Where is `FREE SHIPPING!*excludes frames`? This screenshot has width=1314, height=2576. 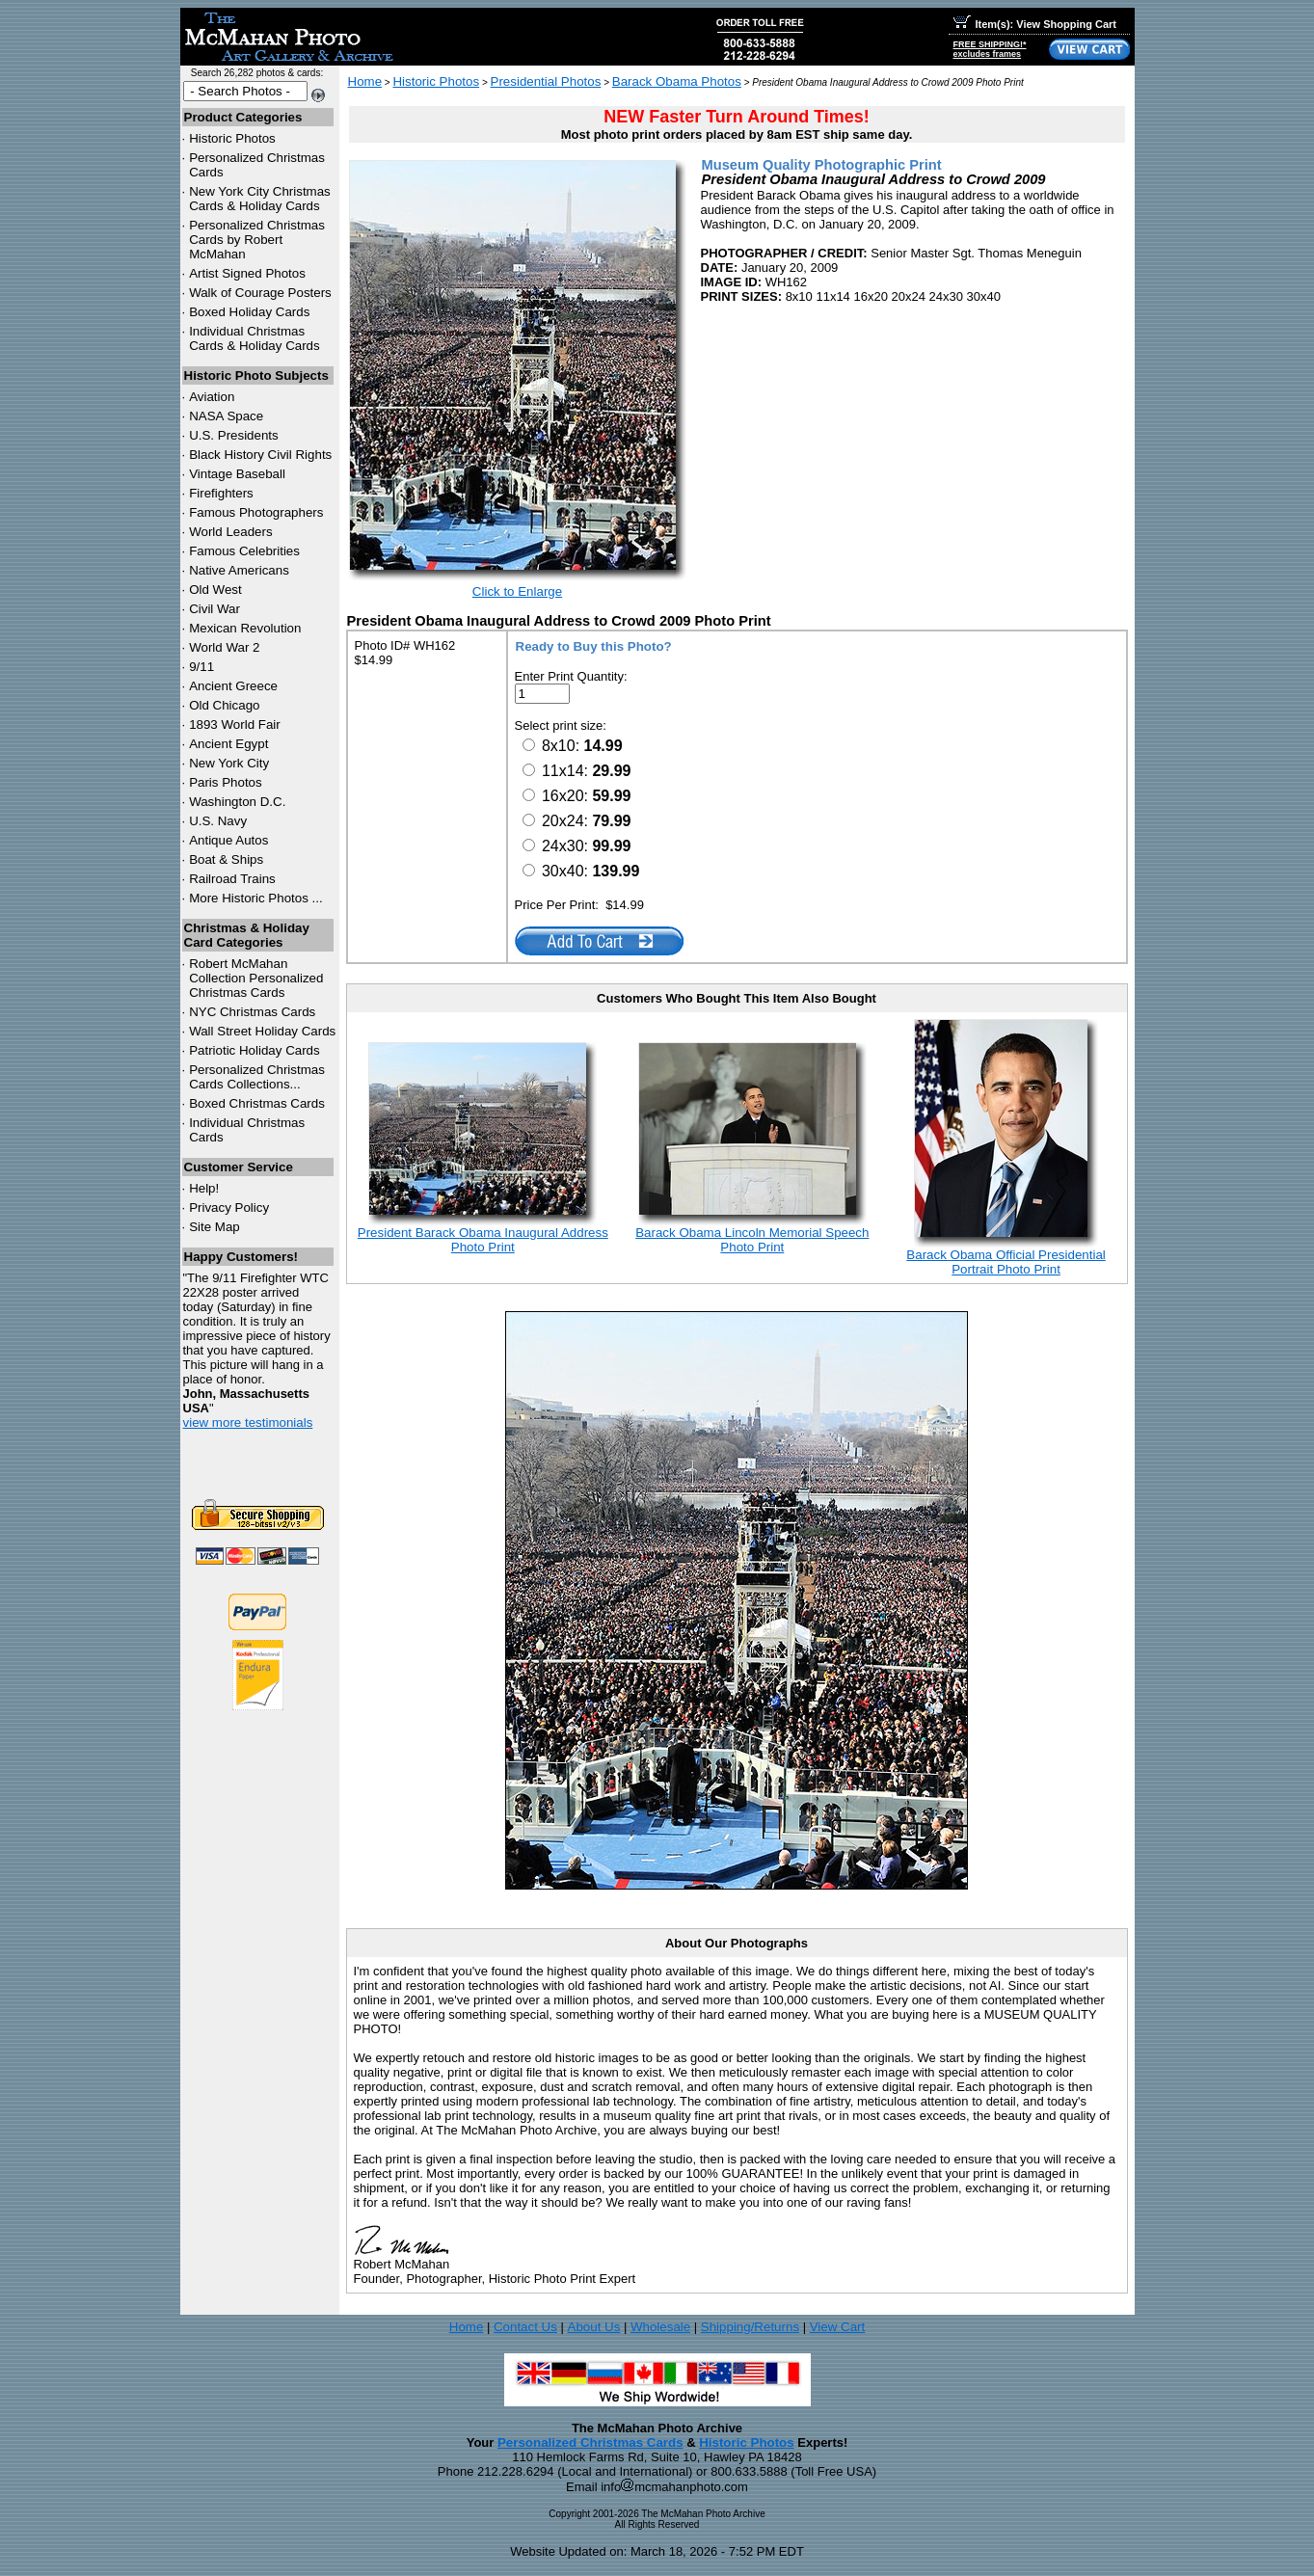
FREE SHIPPING!*excludes frames is located at coordinates (990, 49).